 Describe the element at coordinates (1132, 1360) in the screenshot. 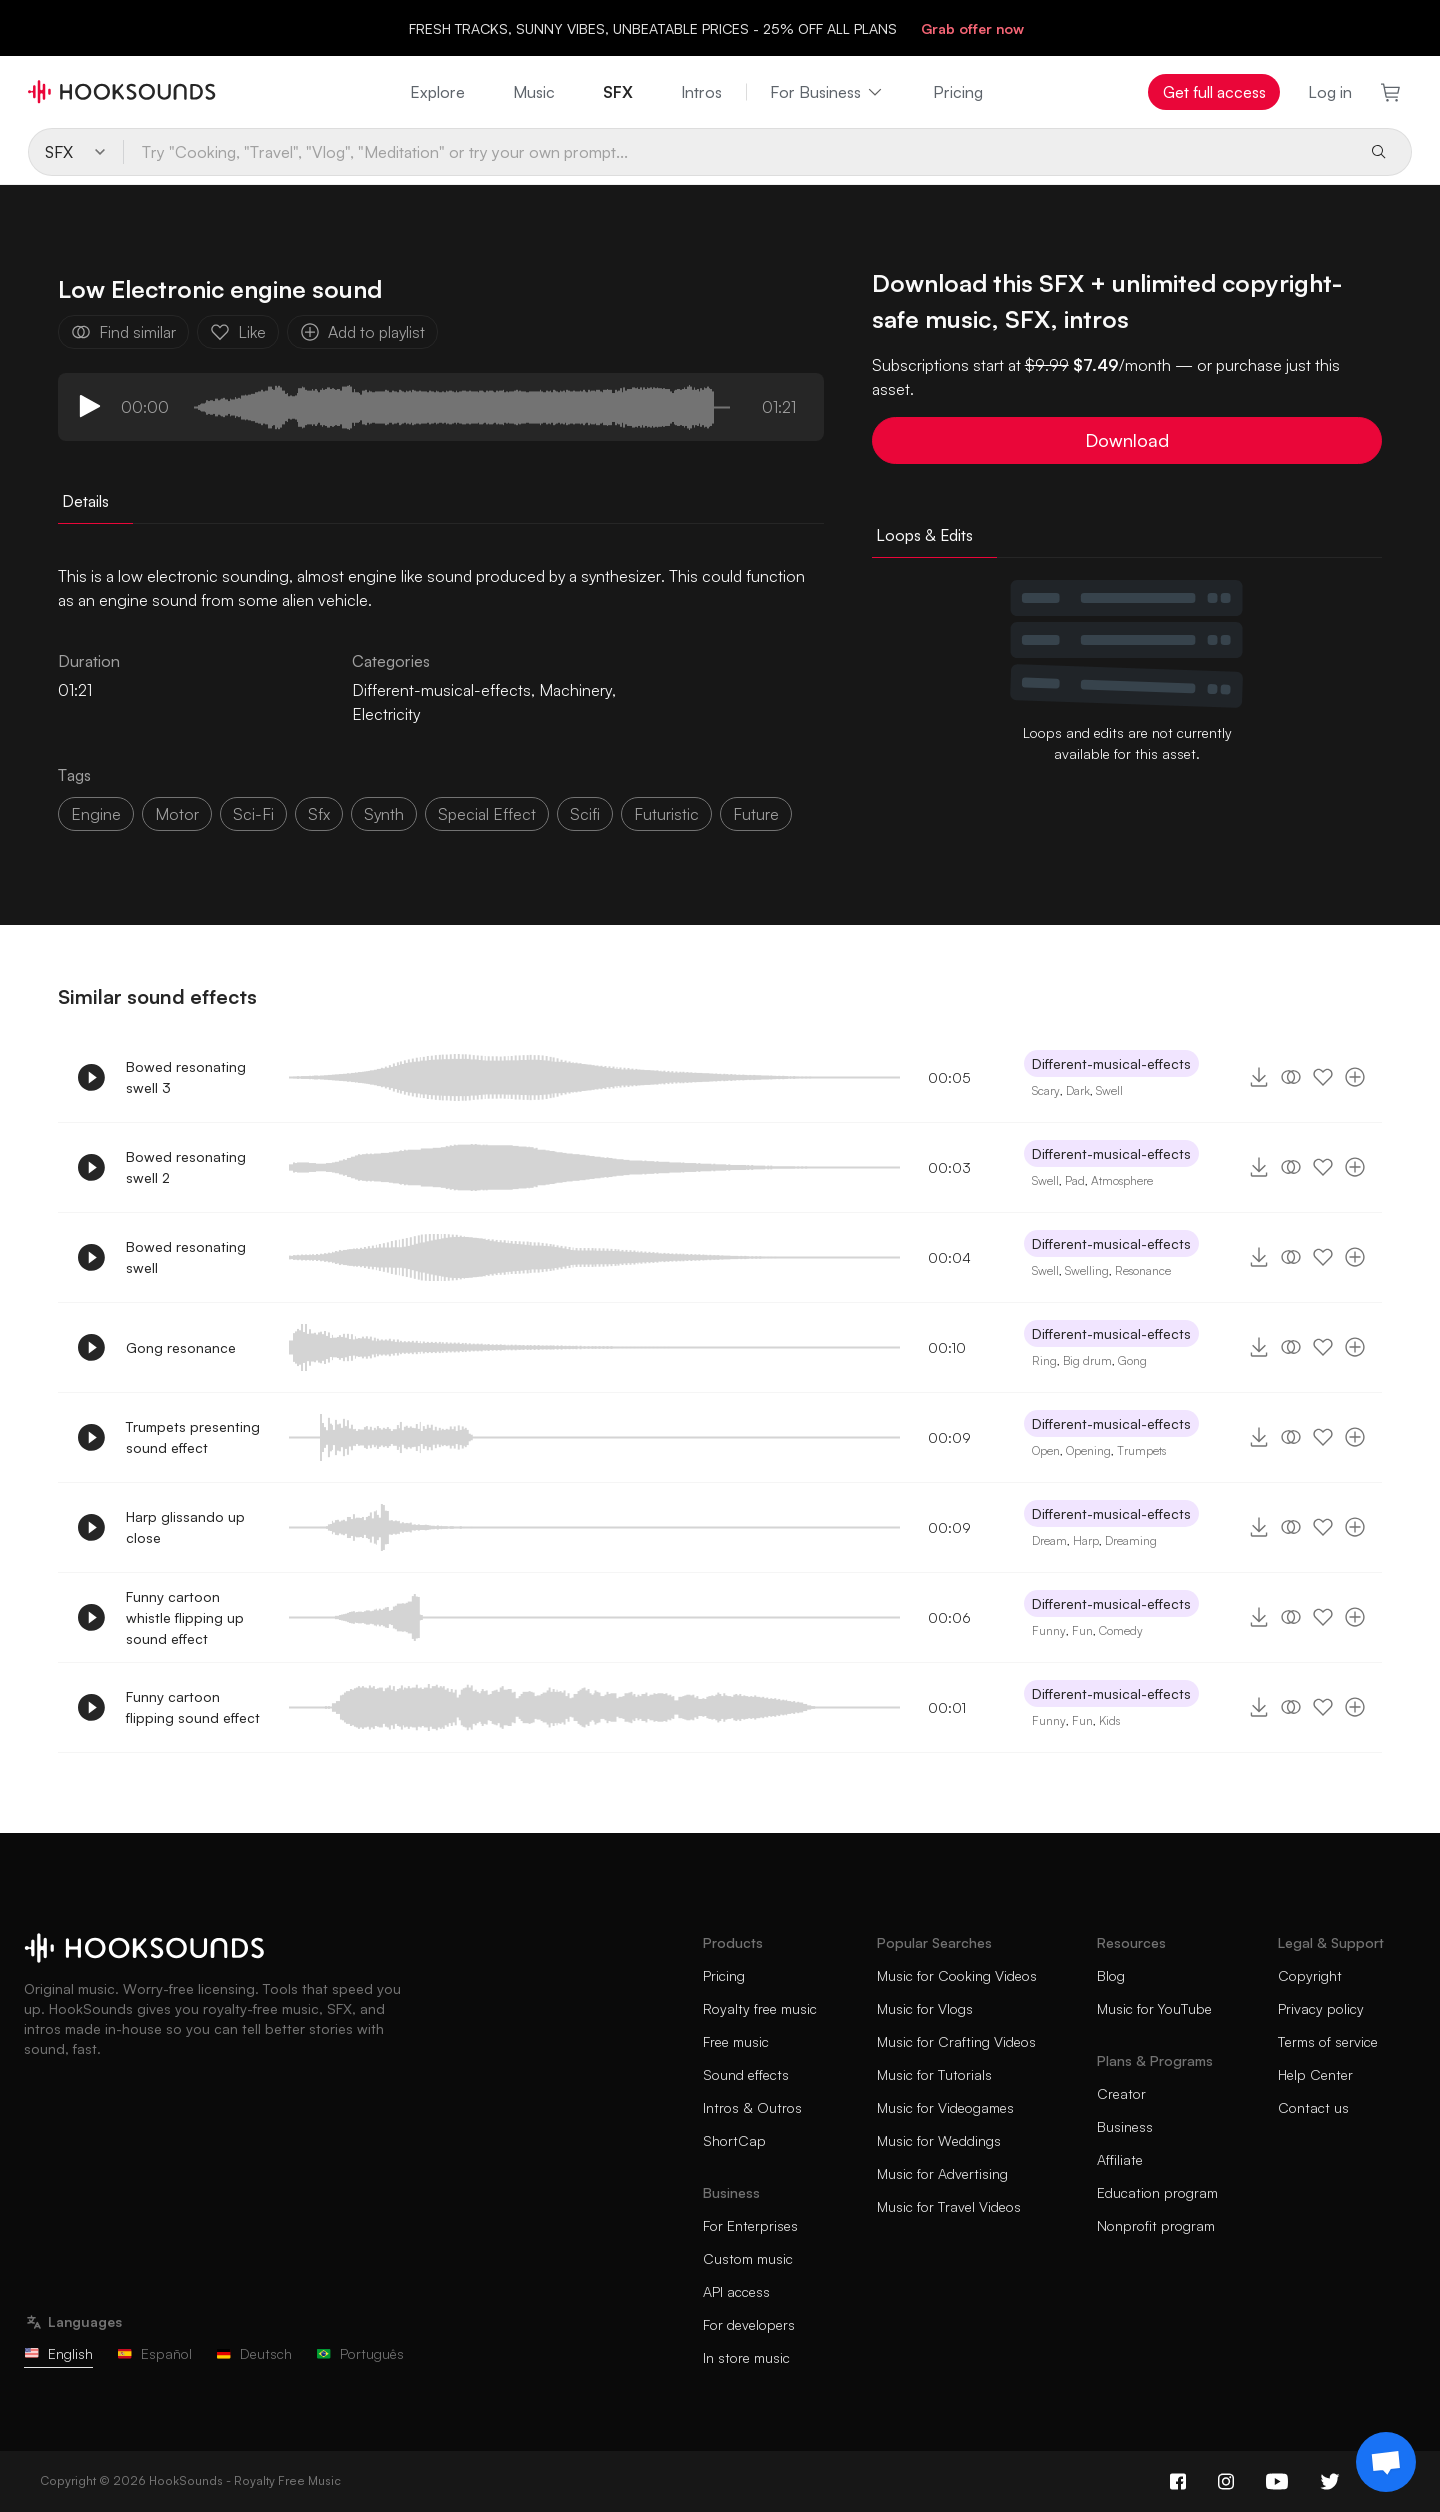

I see `Gong` at that location.